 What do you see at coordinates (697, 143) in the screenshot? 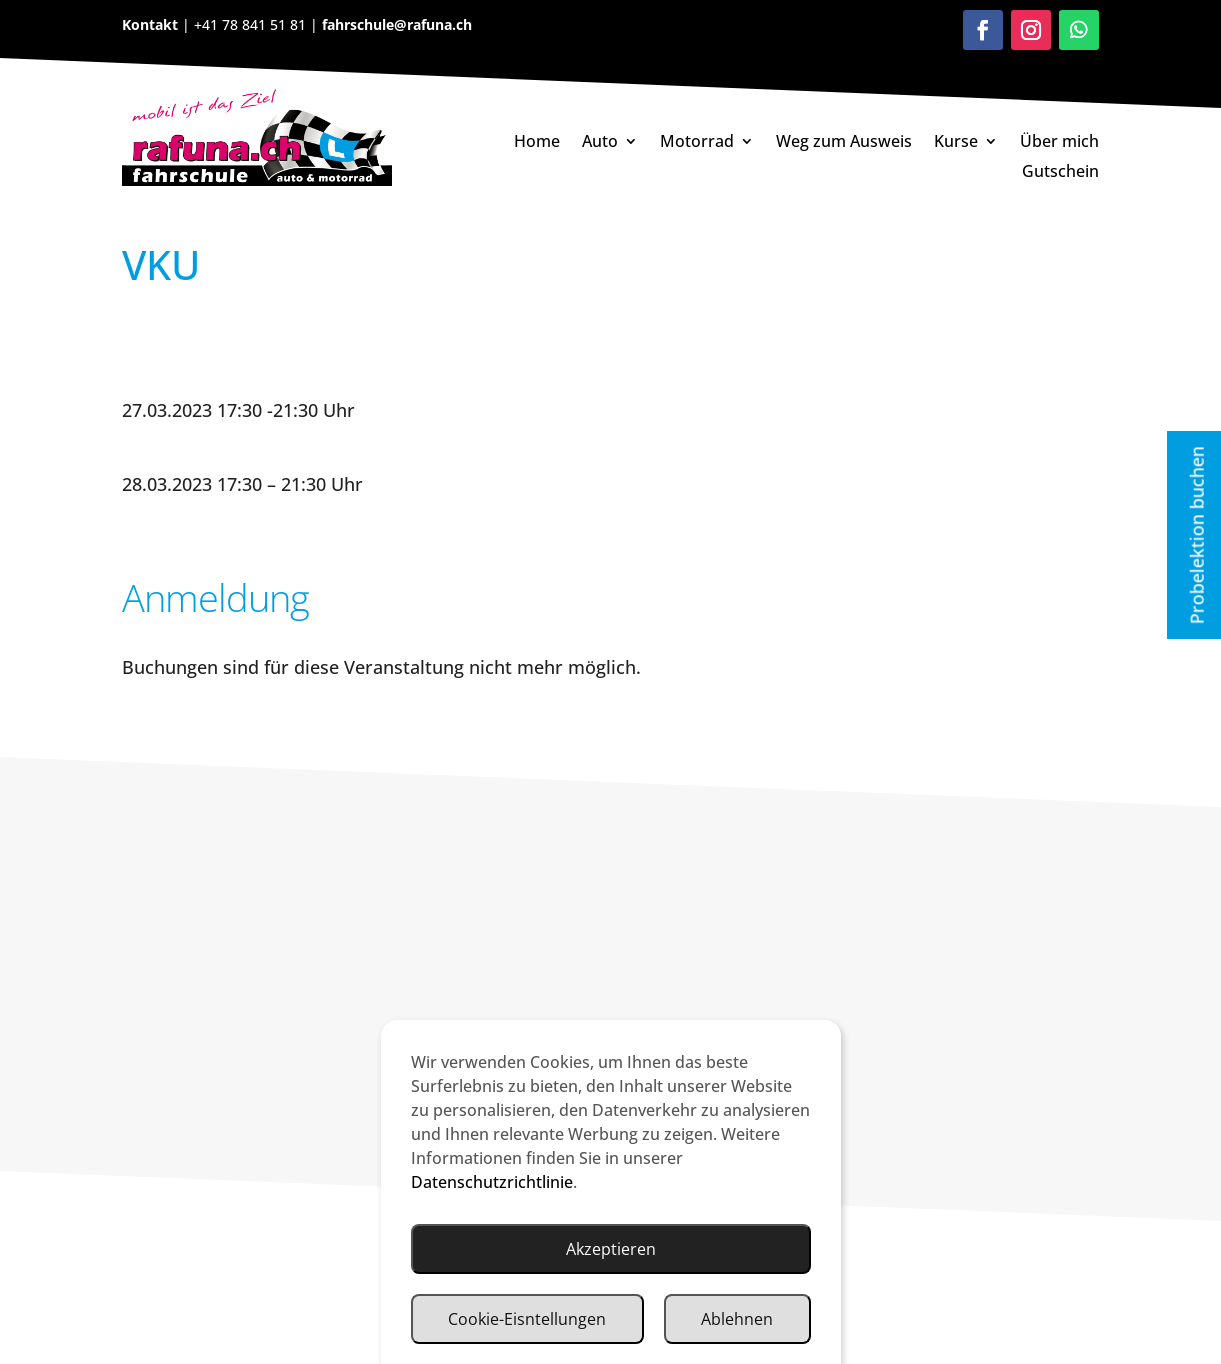
I see `Motorrad` at bounding box center [697, 143].